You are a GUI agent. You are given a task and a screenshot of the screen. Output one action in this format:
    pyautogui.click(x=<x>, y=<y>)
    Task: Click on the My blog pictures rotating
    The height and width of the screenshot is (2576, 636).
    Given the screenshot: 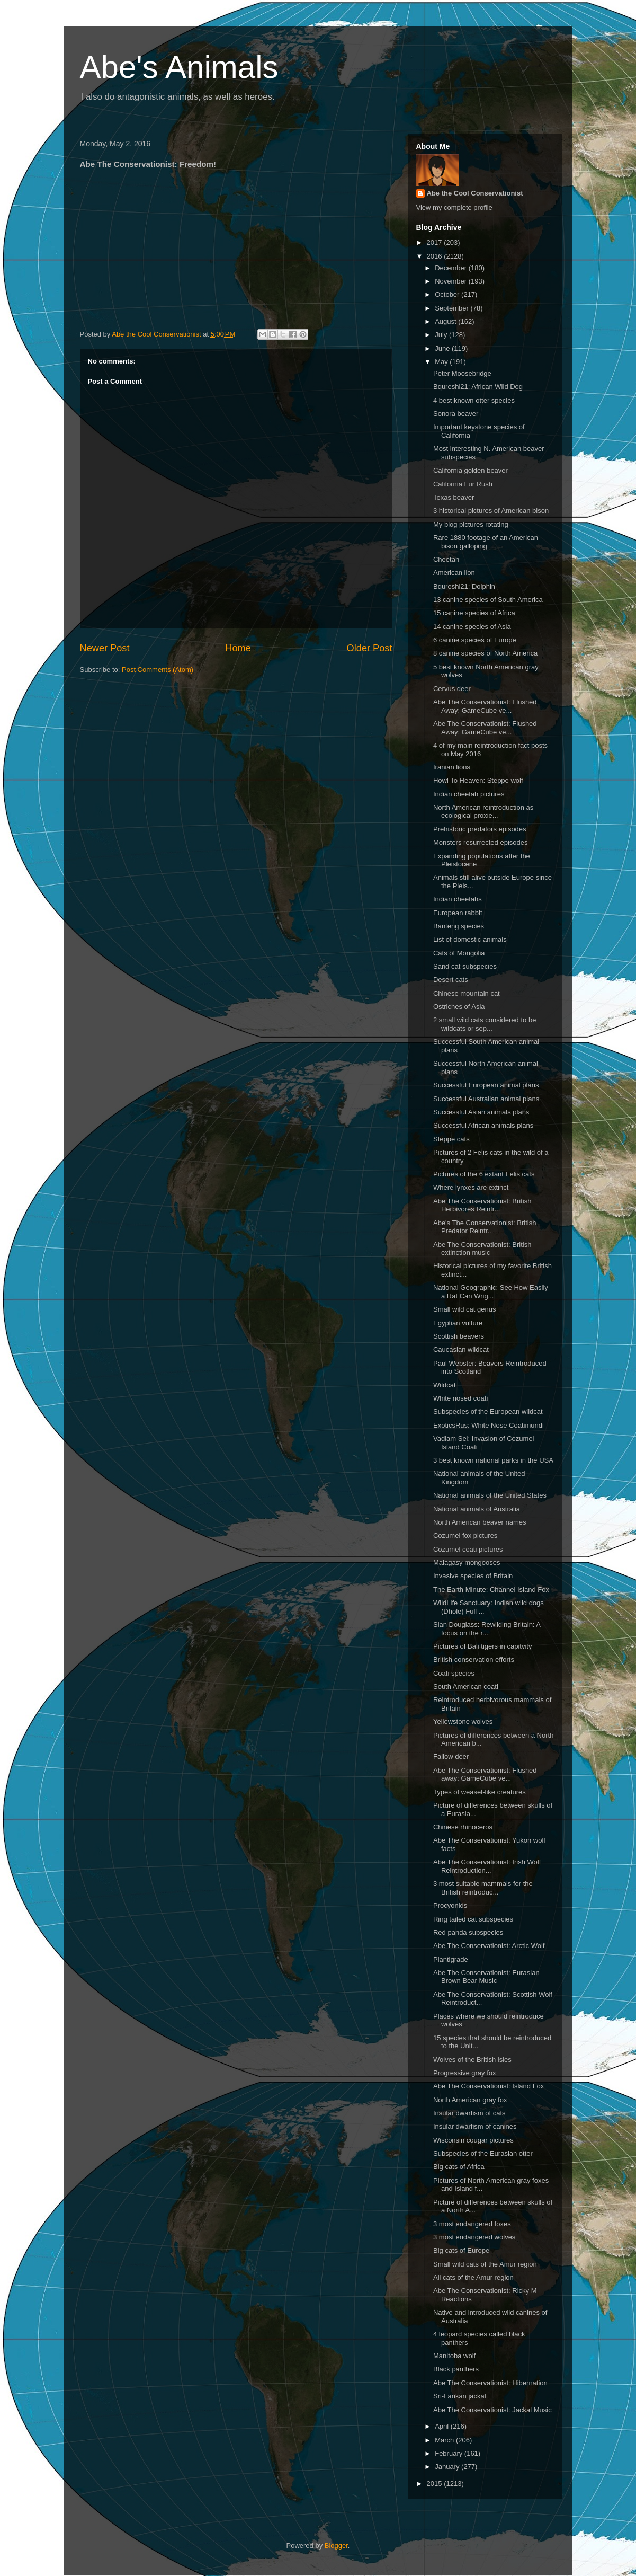 What is the action you would take?
    pyautogui.click(x=470, y=524)
    